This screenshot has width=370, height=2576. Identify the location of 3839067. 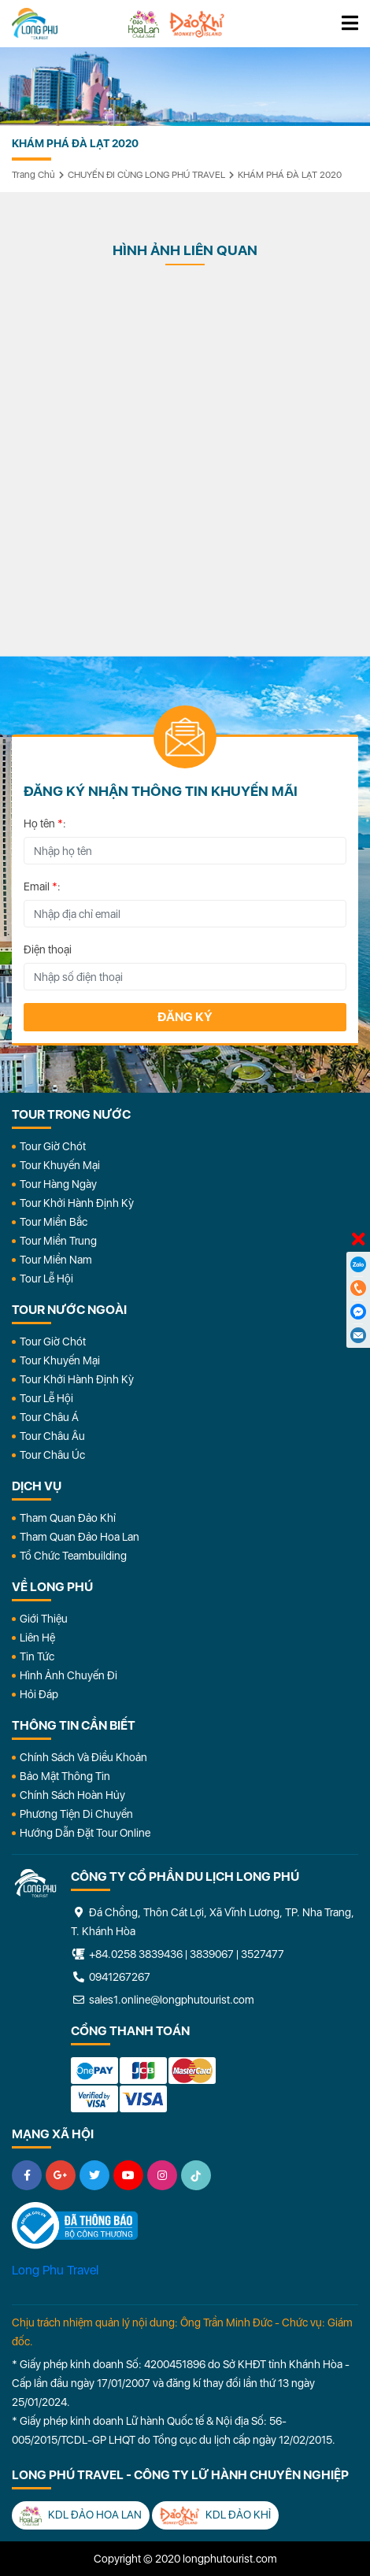
(212, 1954).